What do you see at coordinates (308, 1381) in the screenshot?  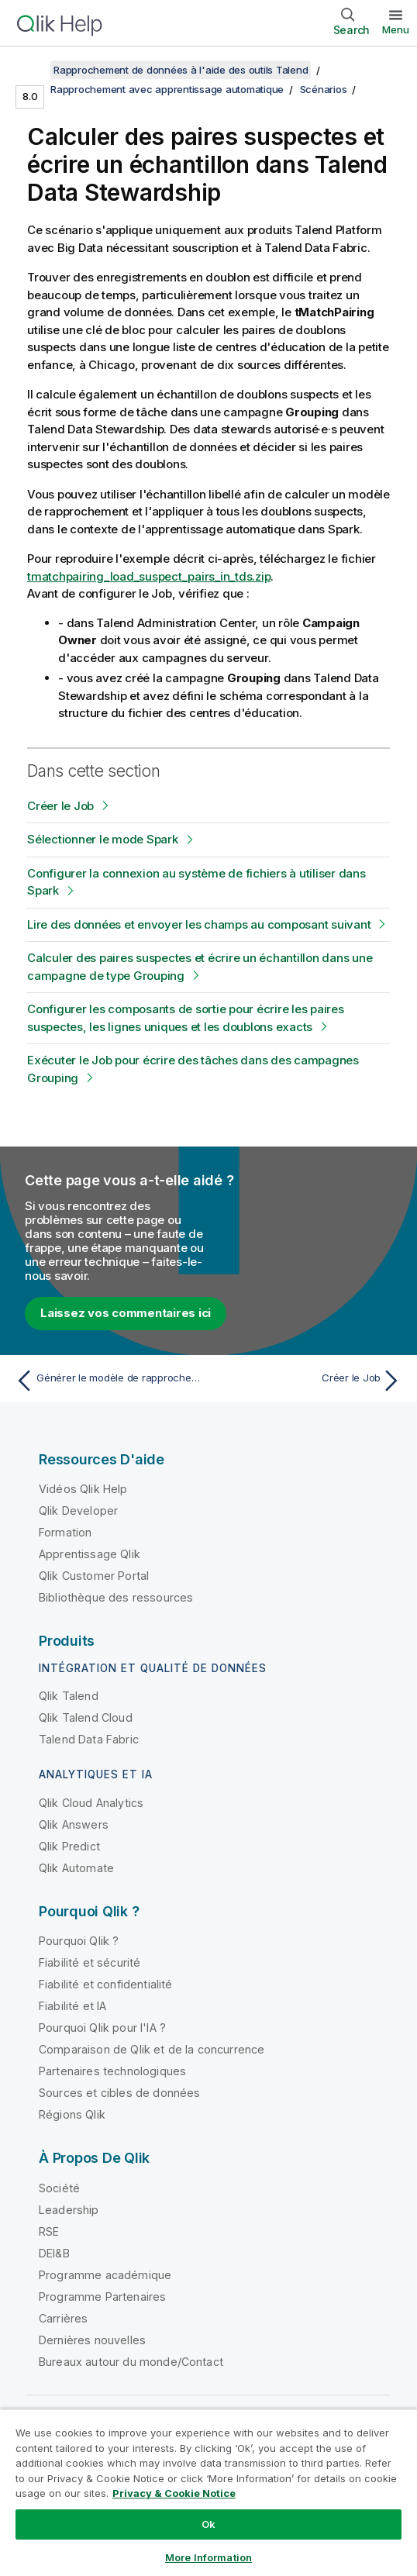 I see `[Rubrique suivante : Créer le Job]` at bounding box center [308, 1381].